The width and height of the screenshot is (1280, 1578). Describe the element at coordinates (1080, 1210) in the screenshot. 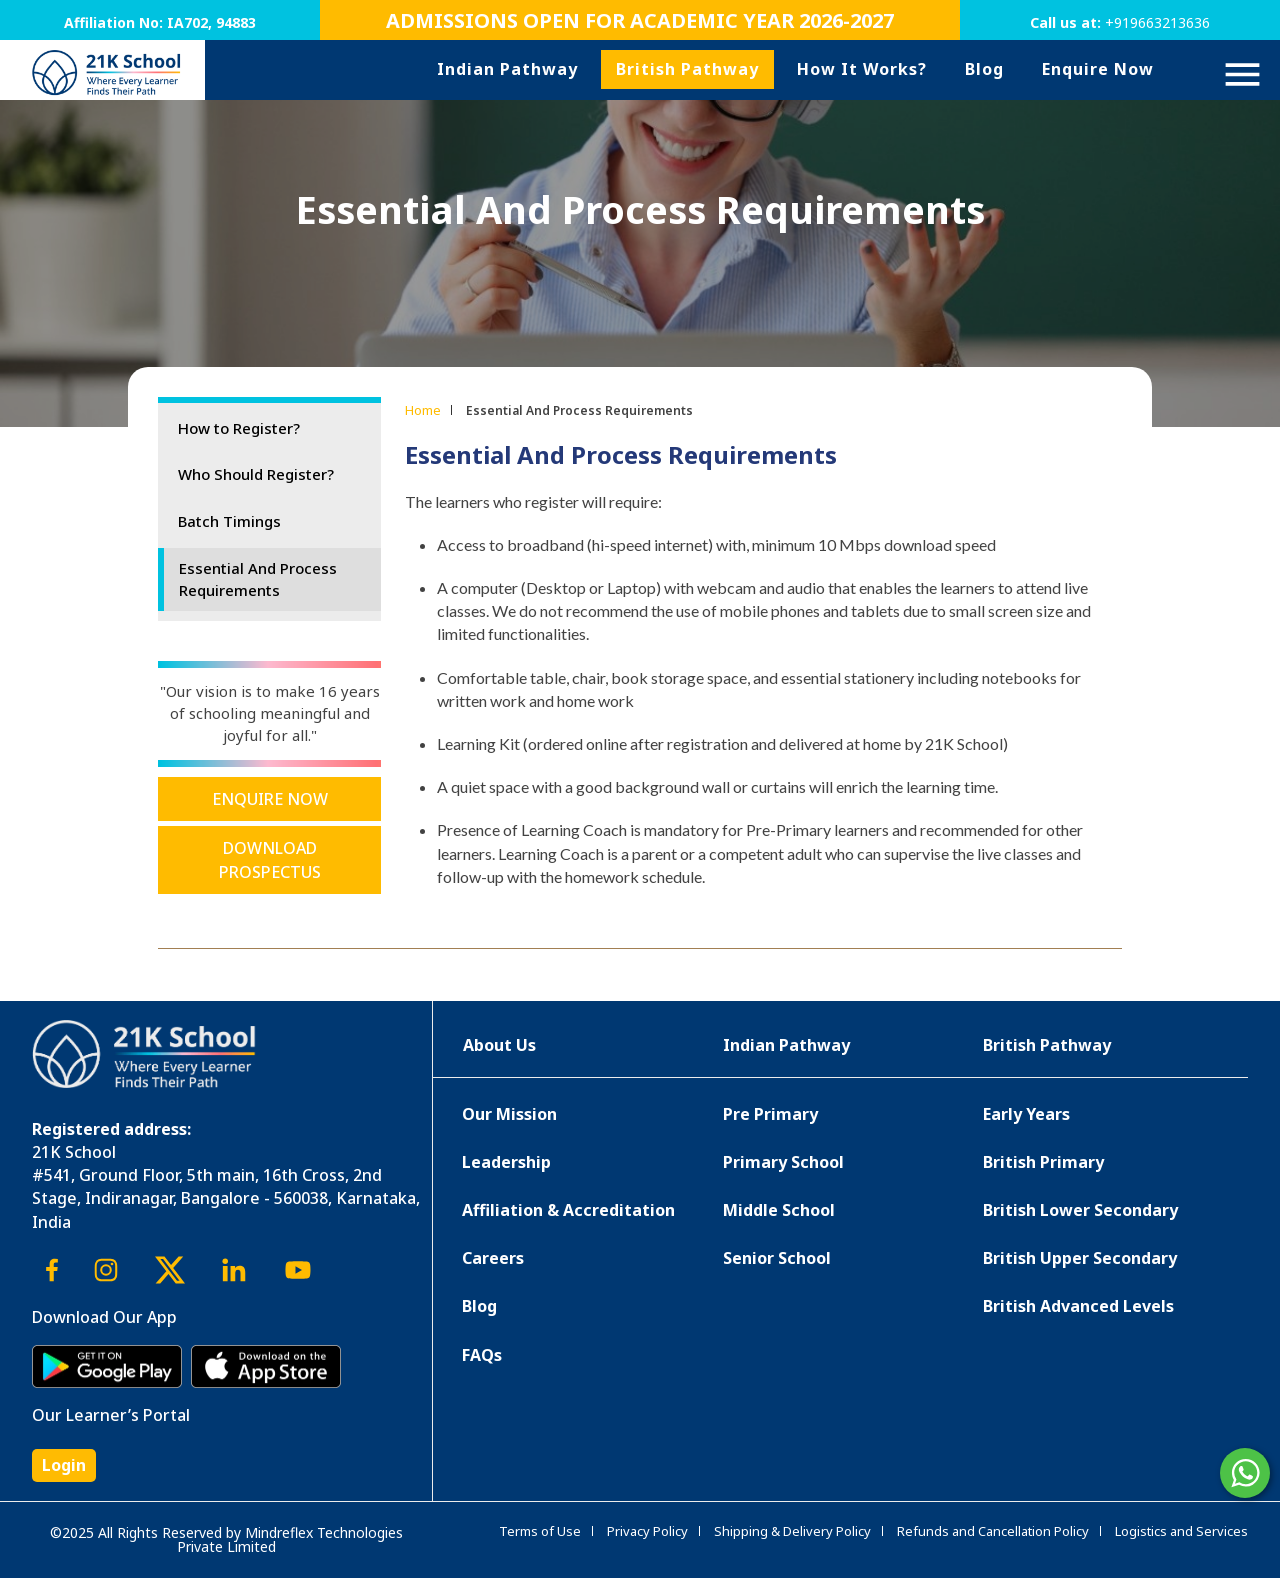

I see `British Lower Secondary` at that location.